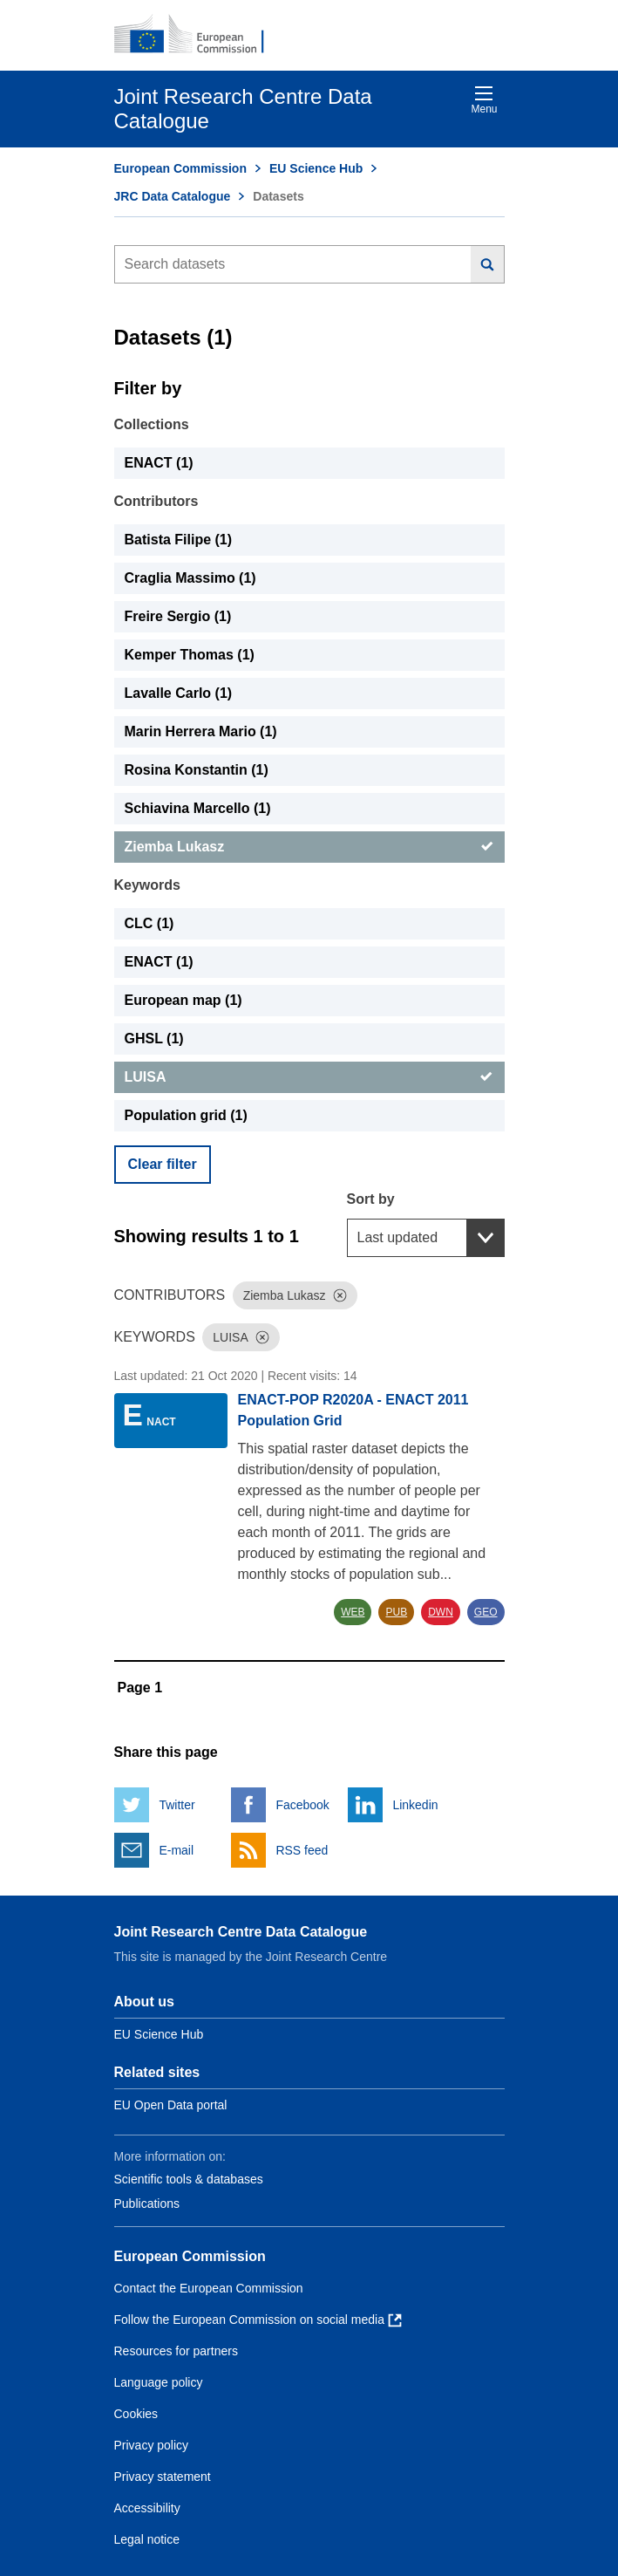 Image resolution: width=618 pixels, height=2576 pixels. What do you see at coordinates (190, 578) in the screenshot?
I see `Craglia Massimo (1) [Craglia Massimo]` at bounding box center [190, 578].